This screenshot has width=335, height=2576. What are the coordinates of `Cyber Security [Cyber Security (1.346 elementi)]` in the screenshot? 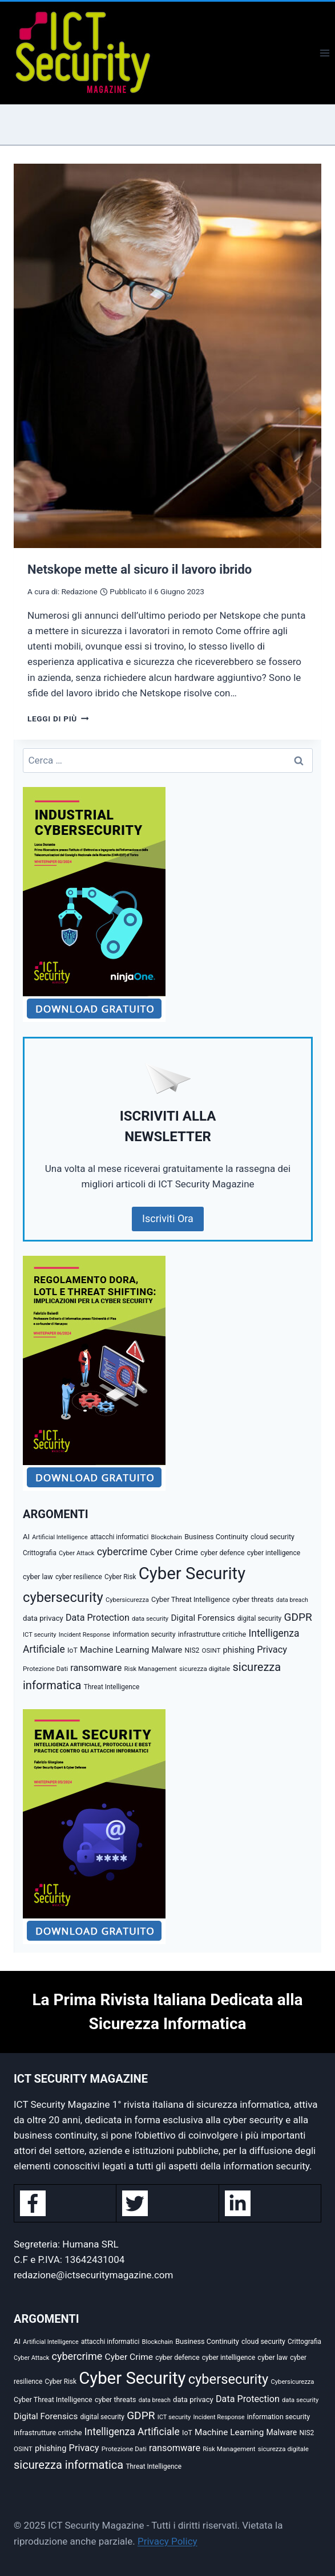 It's located at (192, 1573).